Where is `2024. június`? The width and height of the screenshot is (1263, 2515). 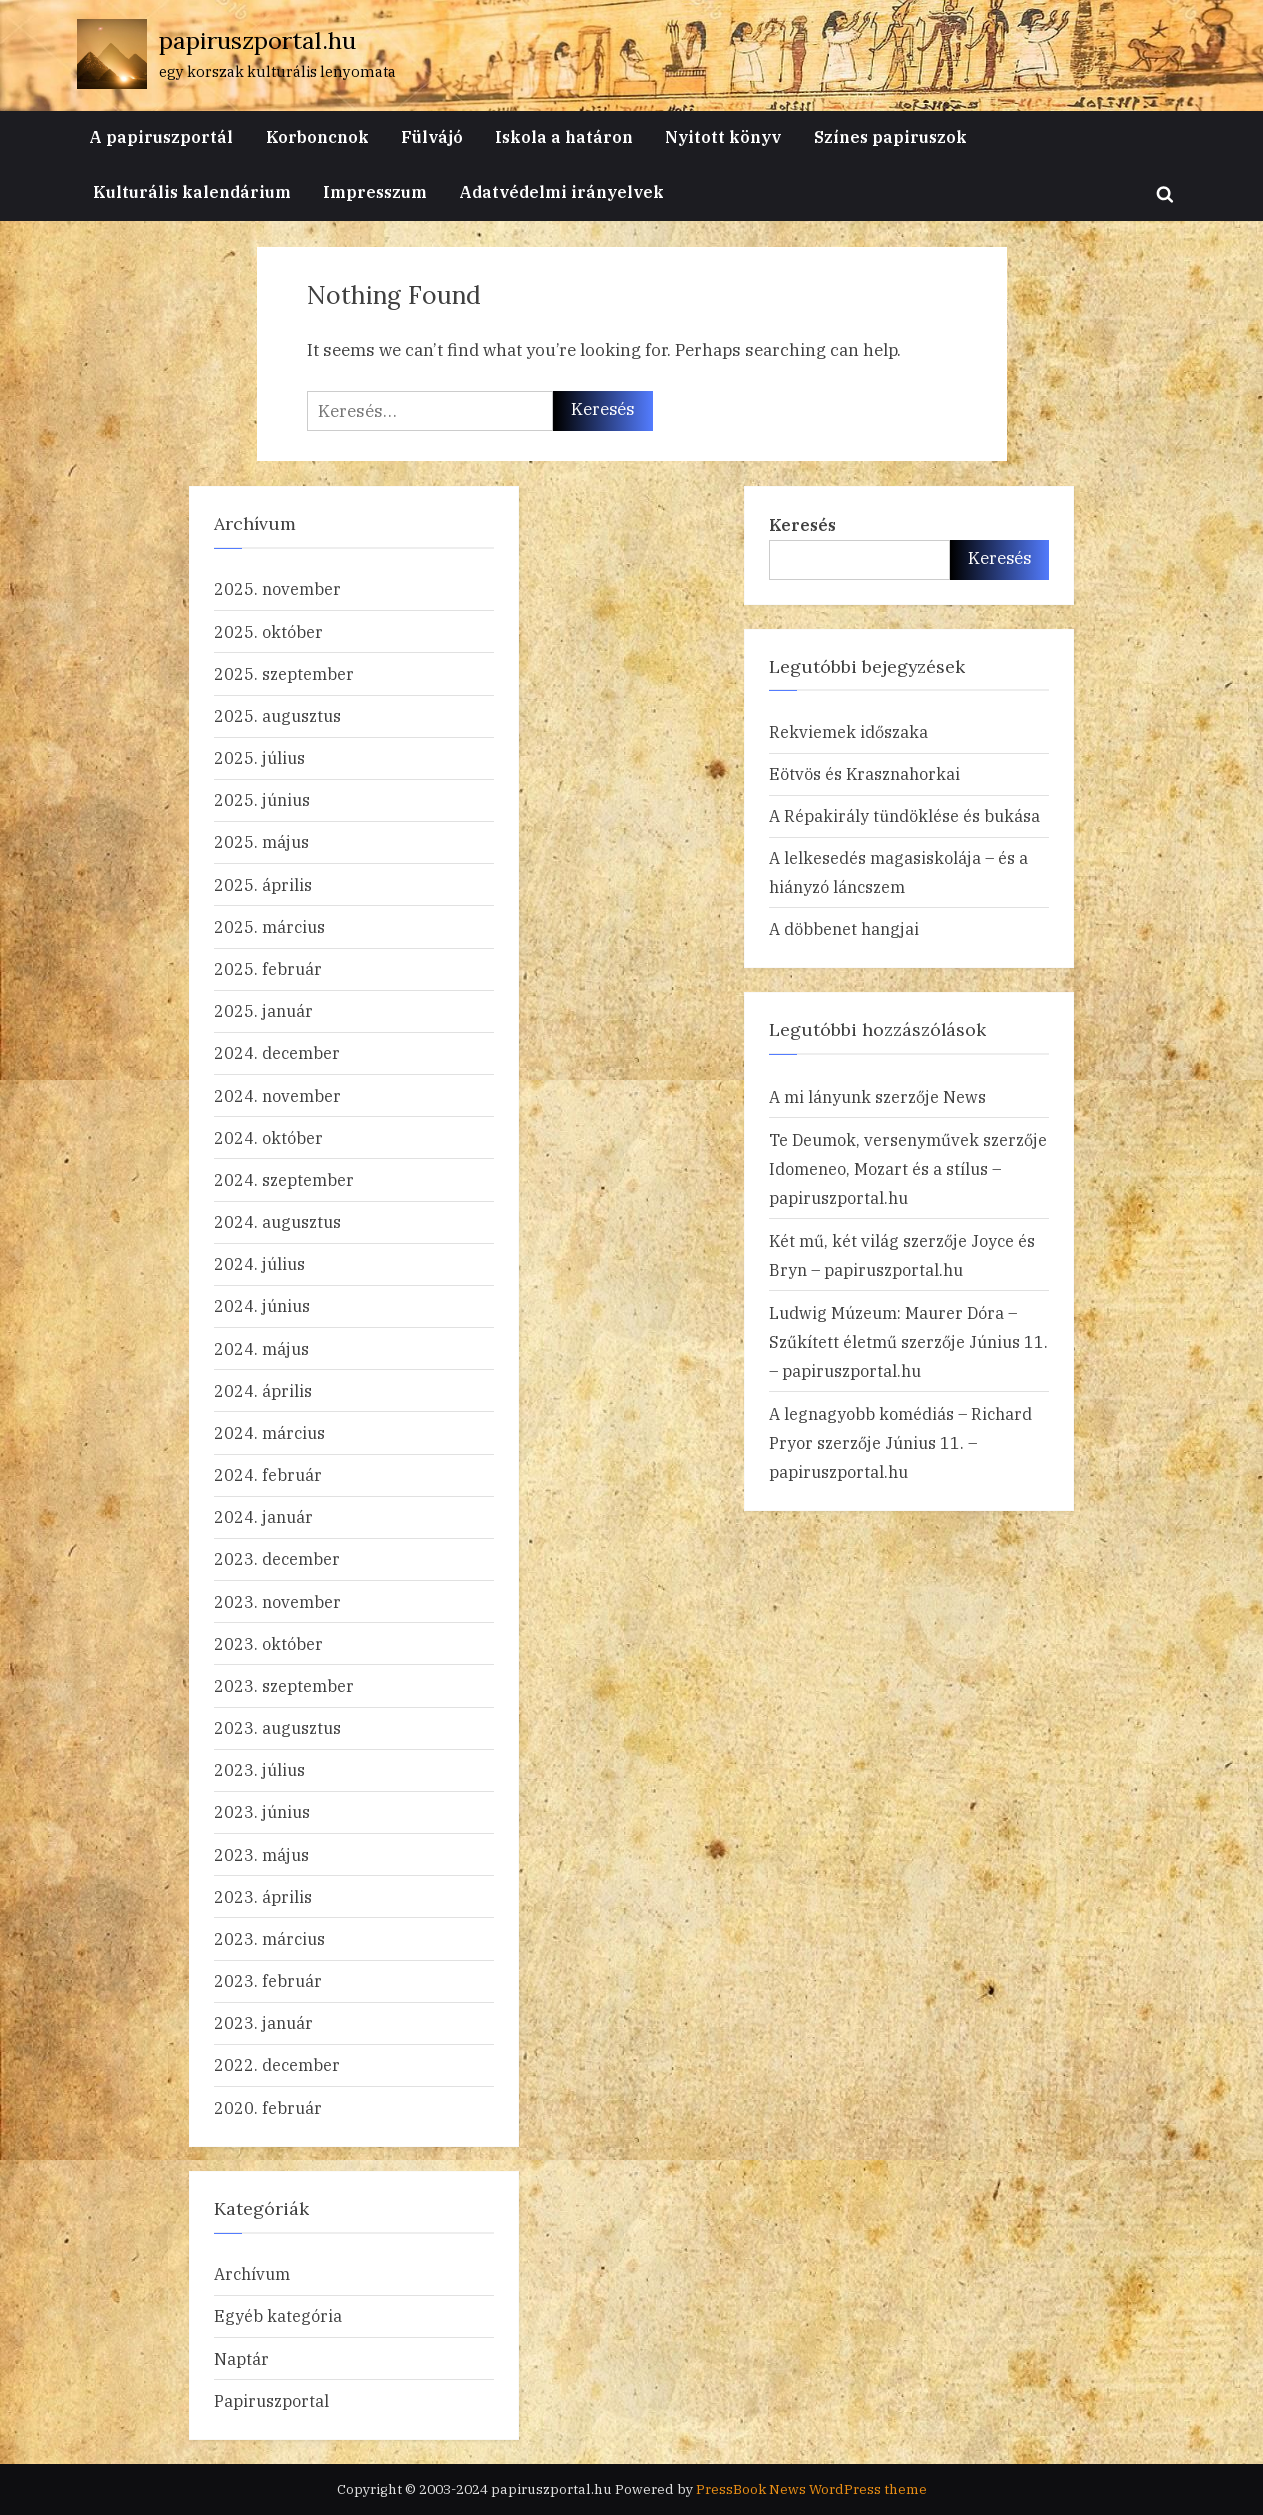
2024. június is located at coordinates (262, 1305).